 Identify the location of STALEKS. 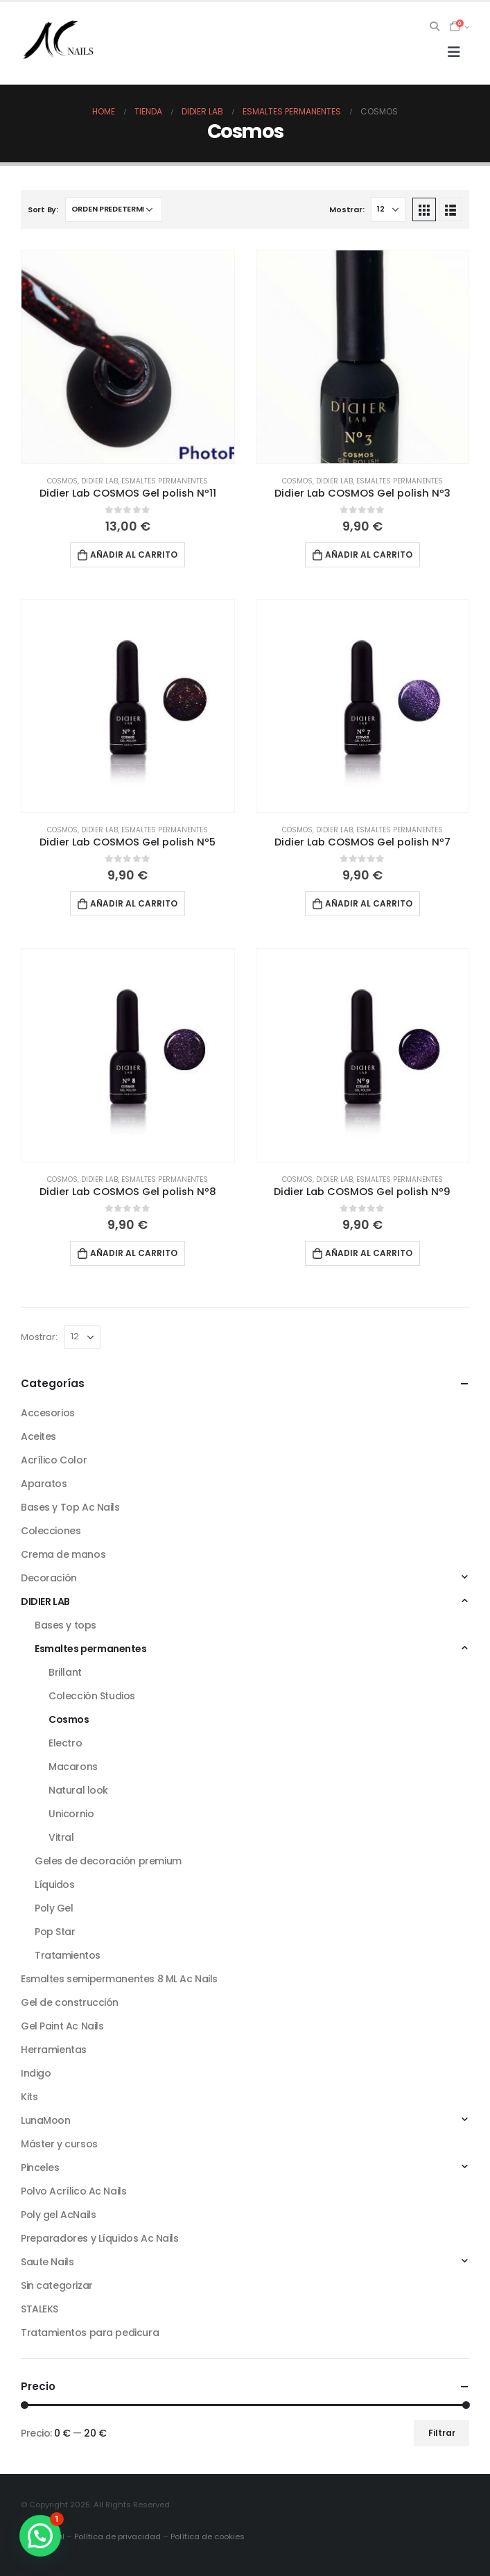
(39, 2309).